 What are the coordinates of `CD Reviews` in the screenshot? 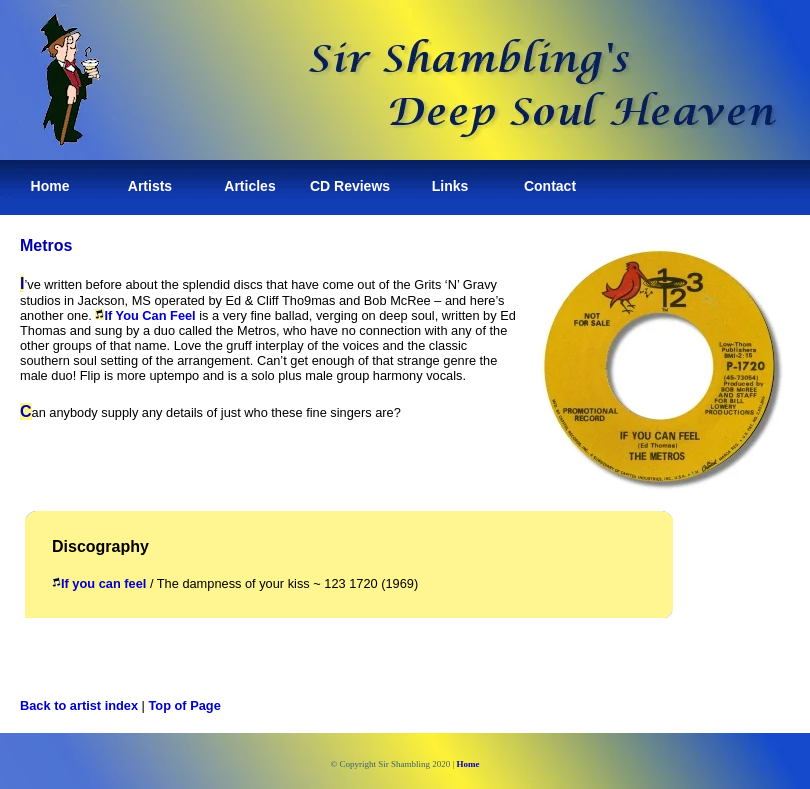 It's located at (350, 186).